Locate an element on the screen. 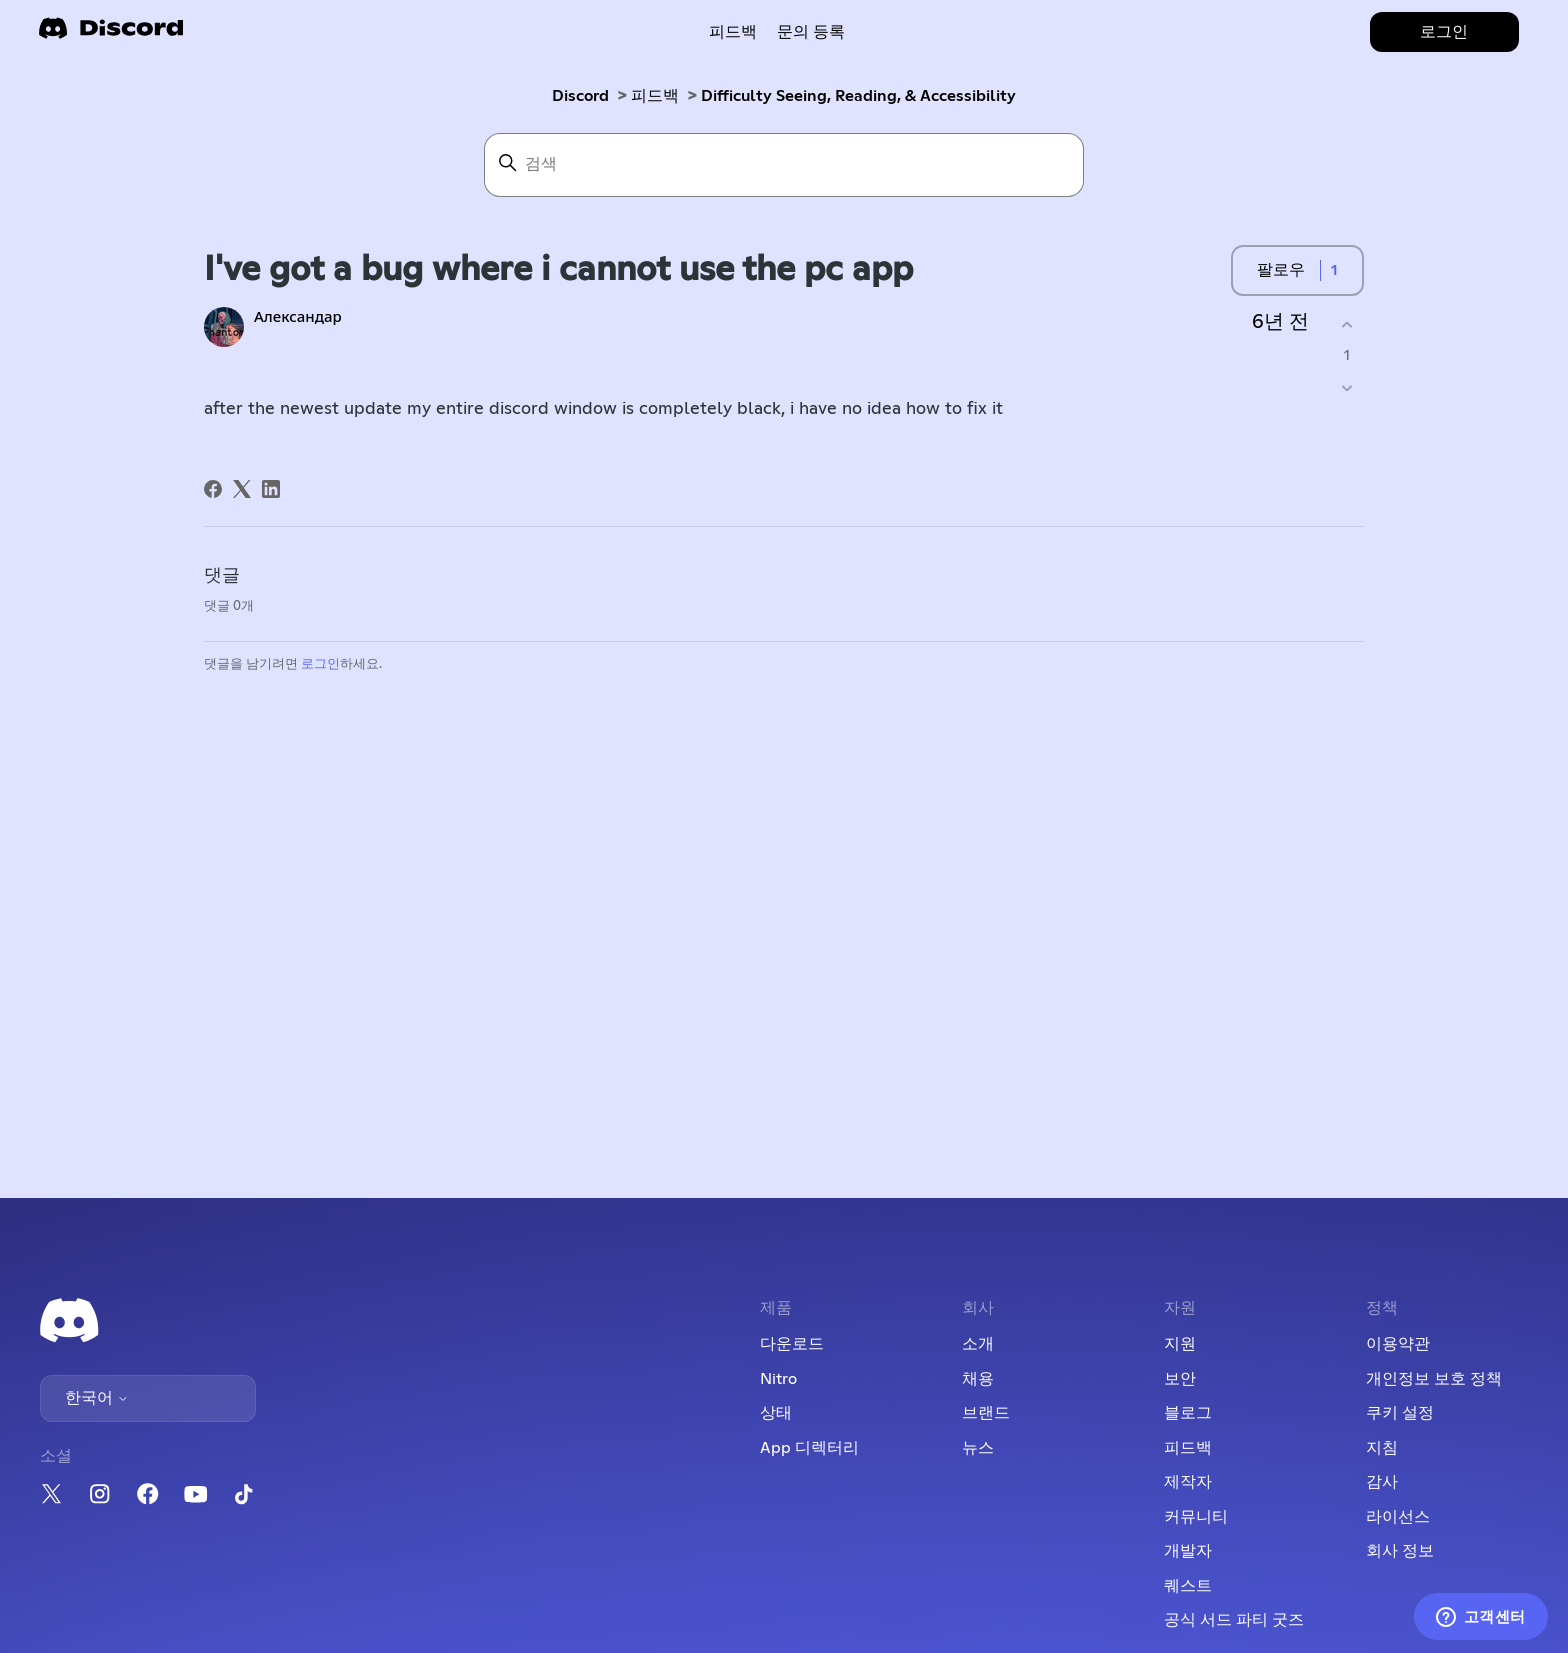 This screenshot has height=1653, width=1568. 상태 is located at coordinates (776, 1413).